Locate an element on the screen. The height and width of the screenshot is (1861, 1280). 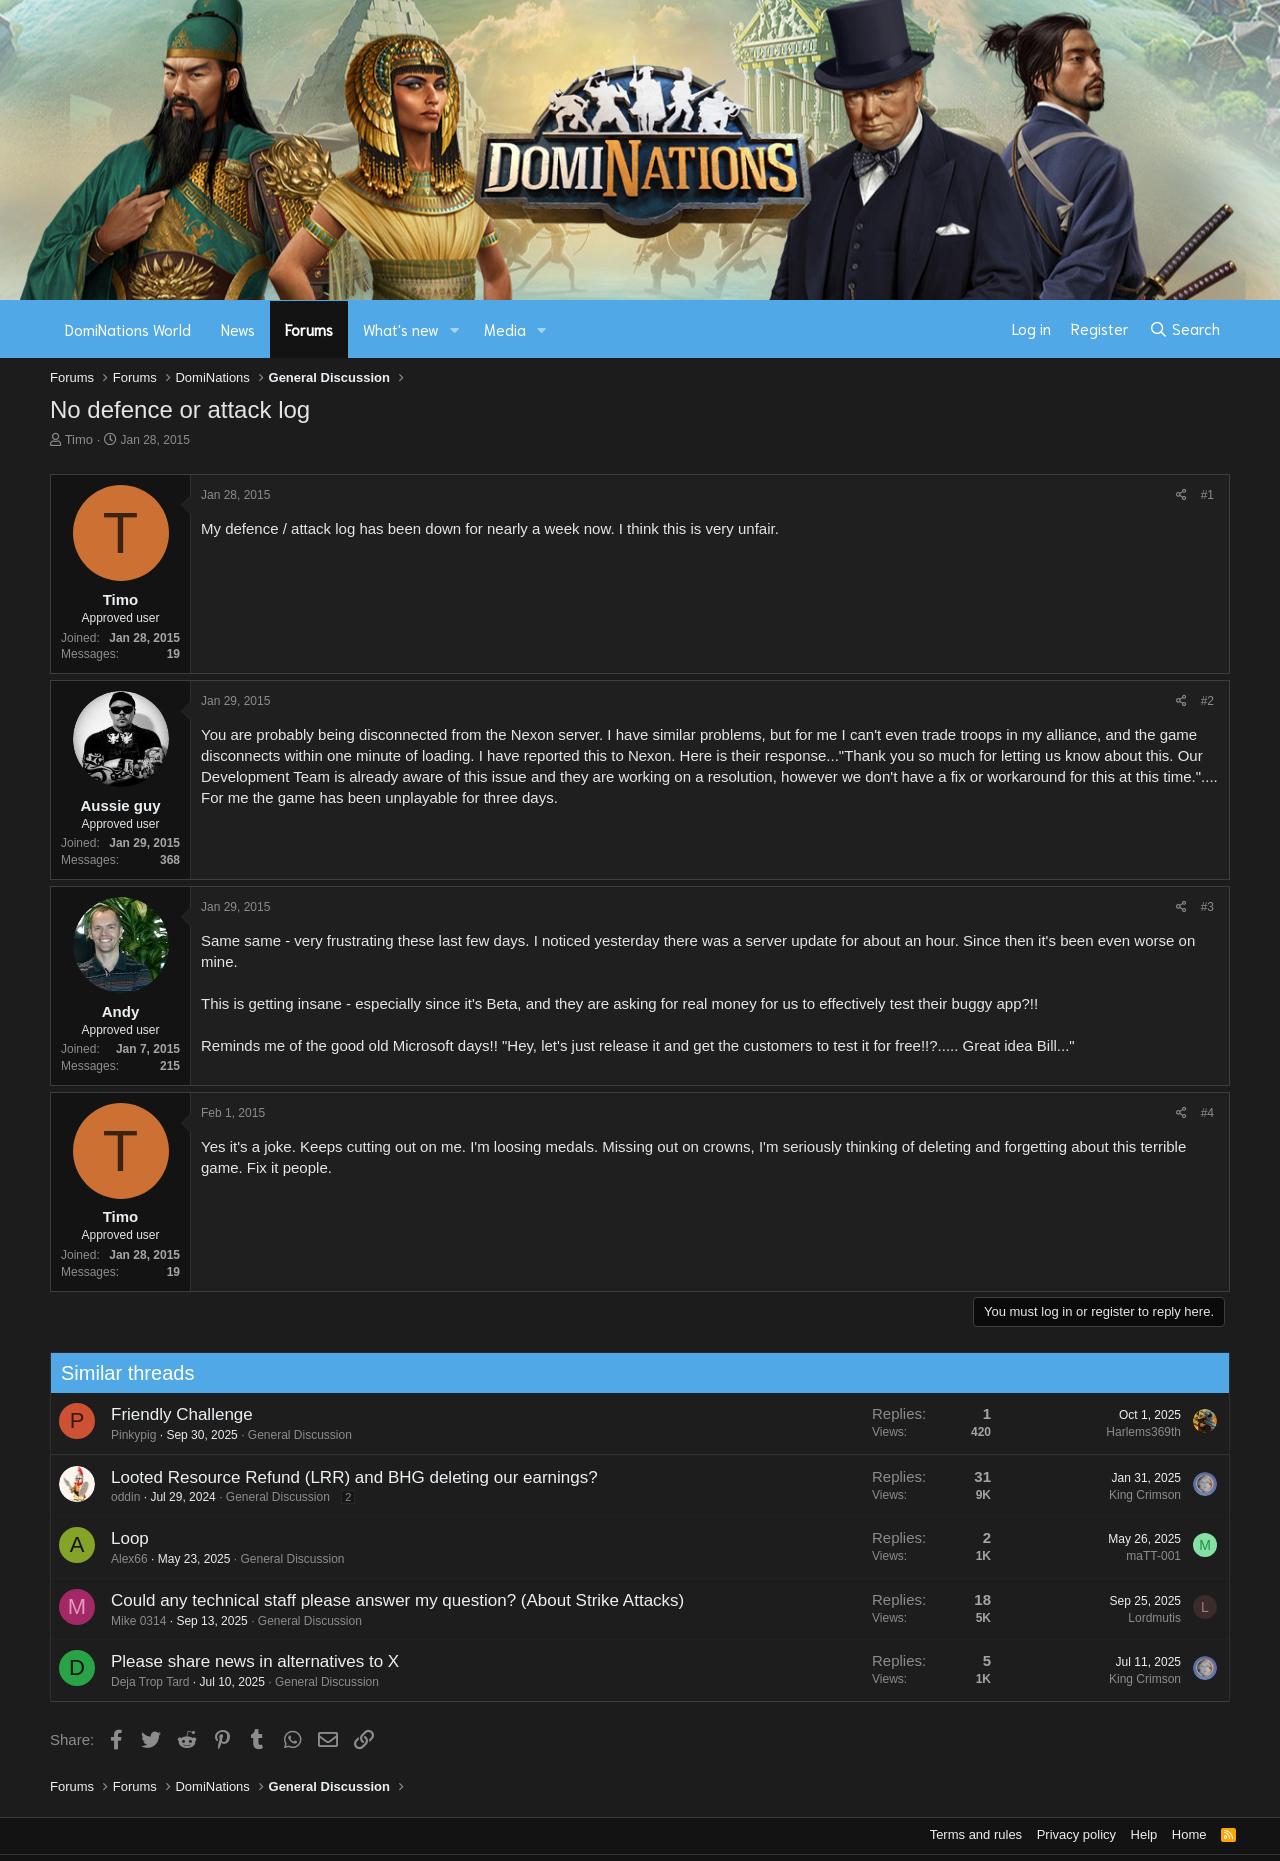
Home is located at coordinates (1189, 1834).